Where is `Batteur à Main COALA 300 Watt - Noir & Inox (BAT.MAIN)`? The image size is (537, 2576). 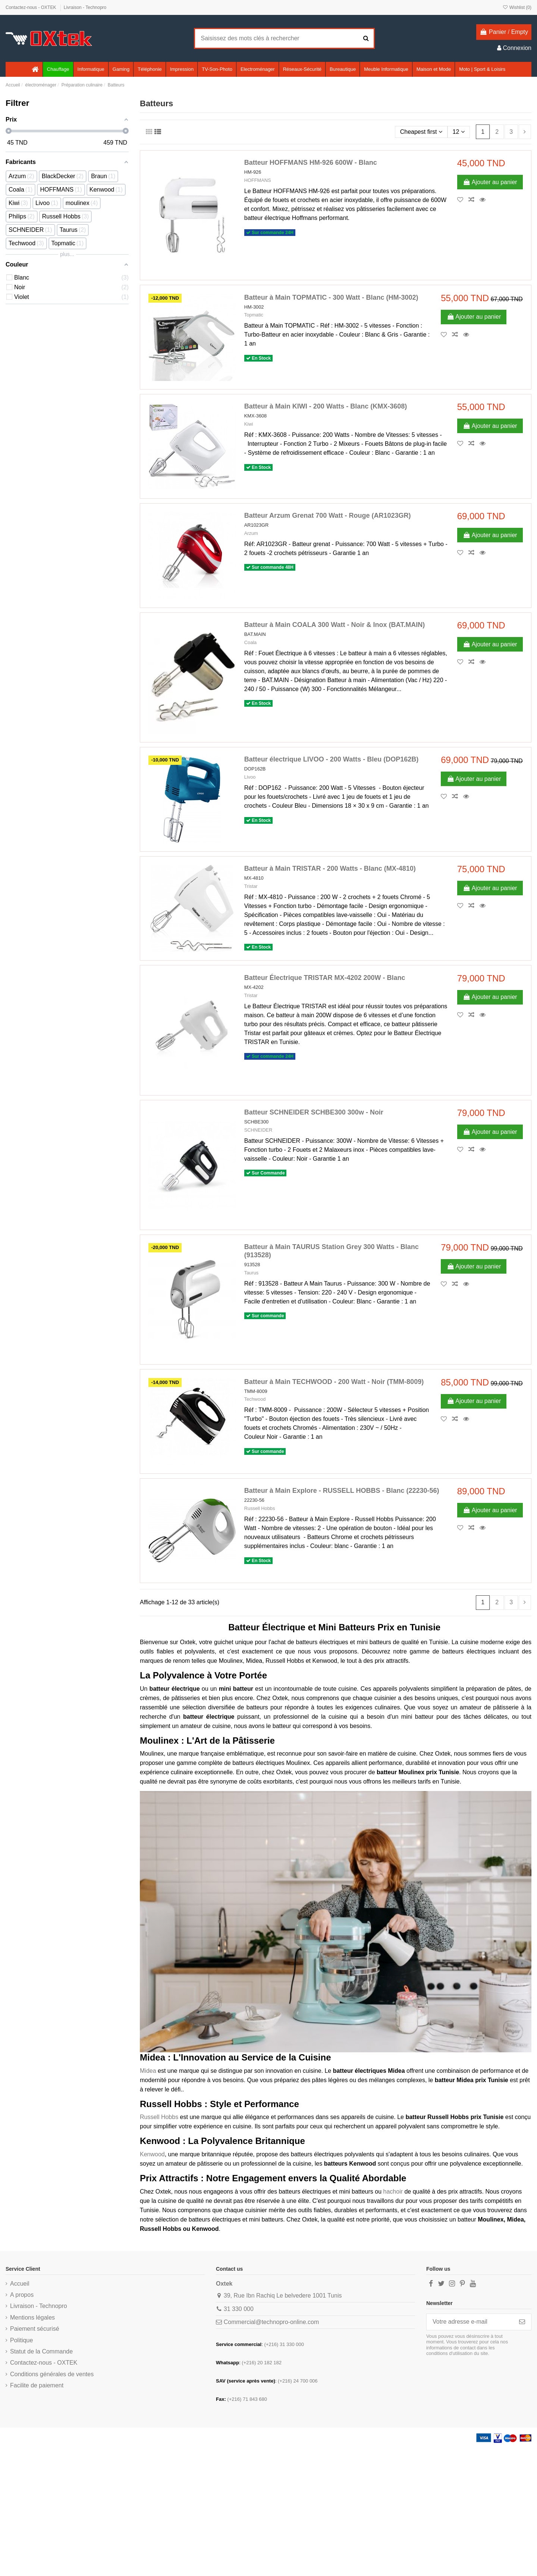
Batteur à Main COALA 300 Watt - Noir & Inox (BAT.MAIN) is located at coordinates (334, 624).